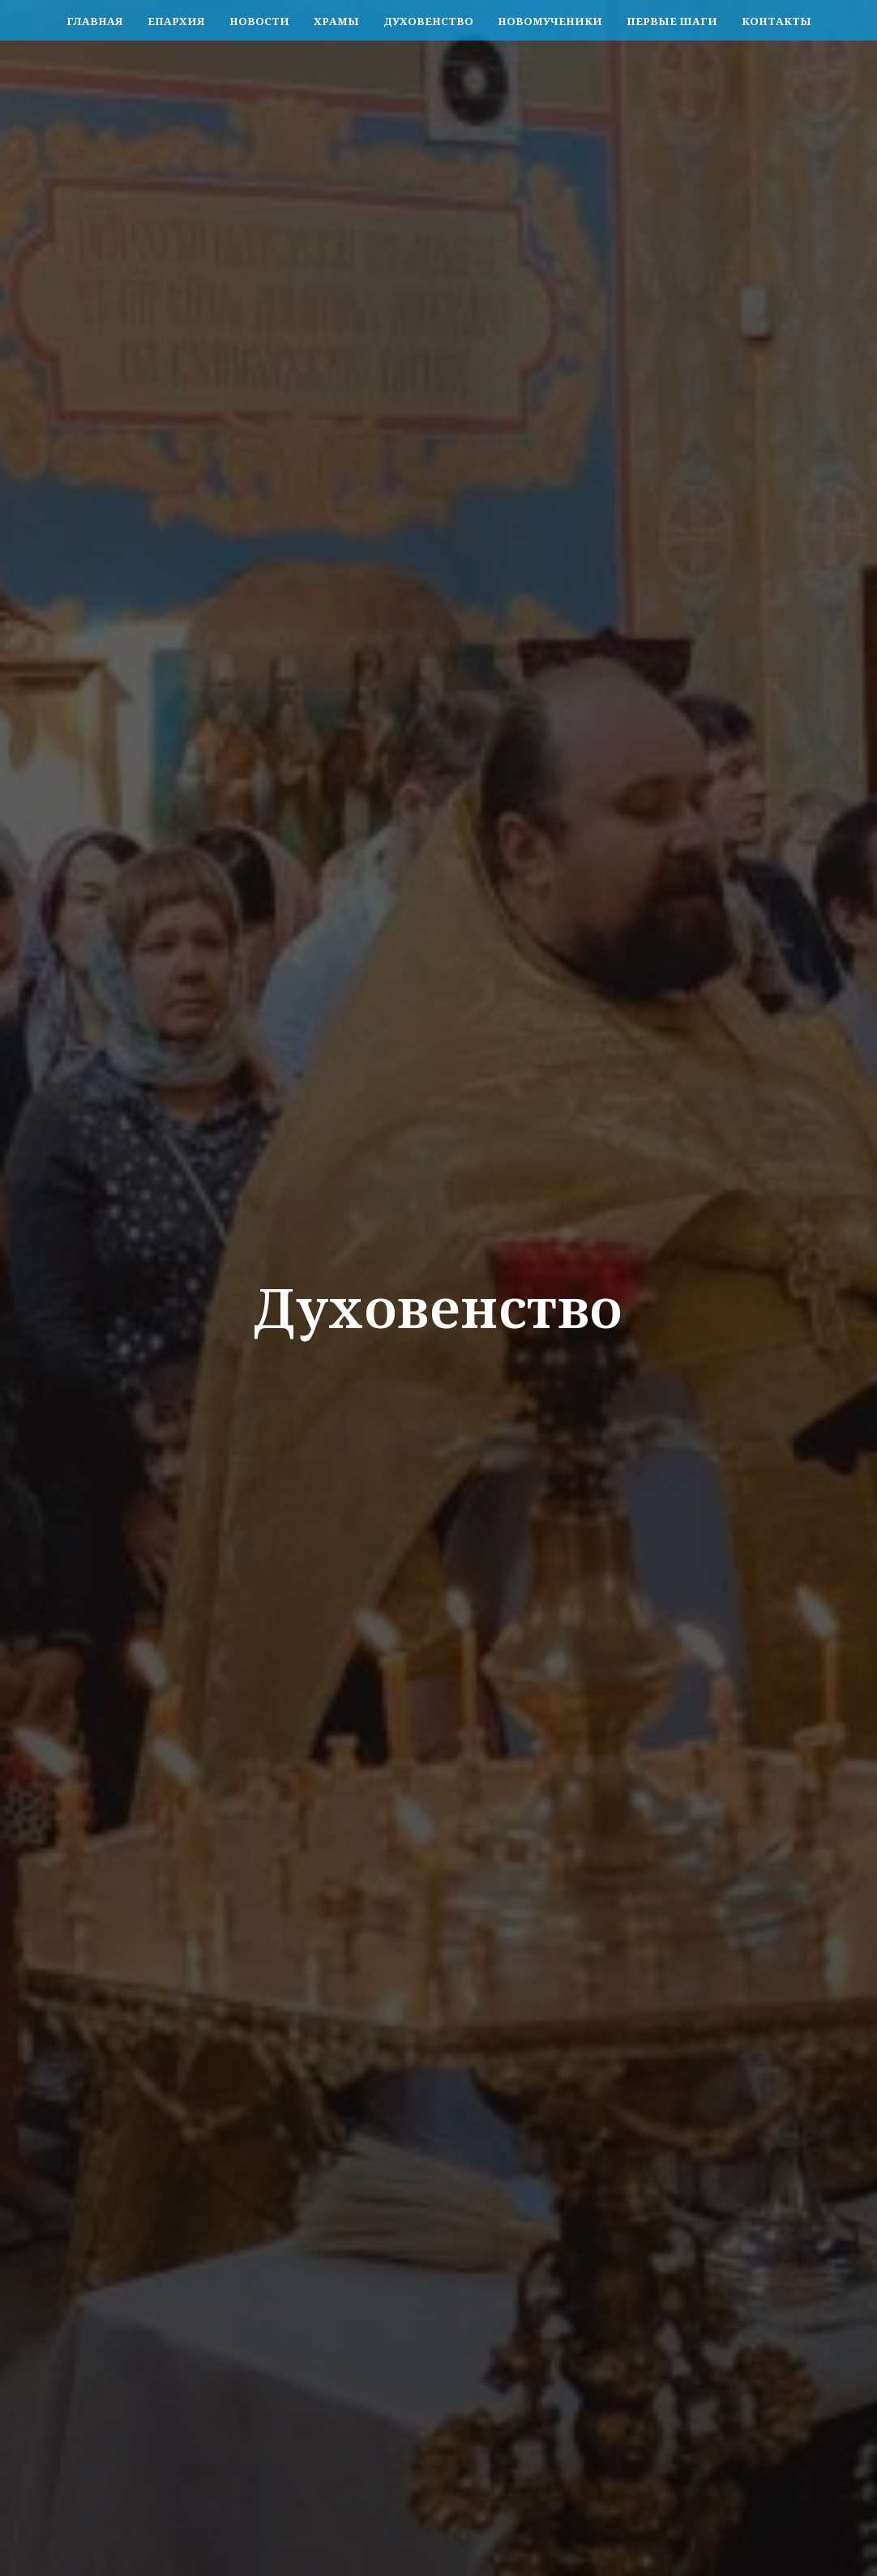 The width and height of the screenshot is (877, 2576). Describe the element at coordinates (672, 21) in the screenshot. I see `Первые шаги` at that location.